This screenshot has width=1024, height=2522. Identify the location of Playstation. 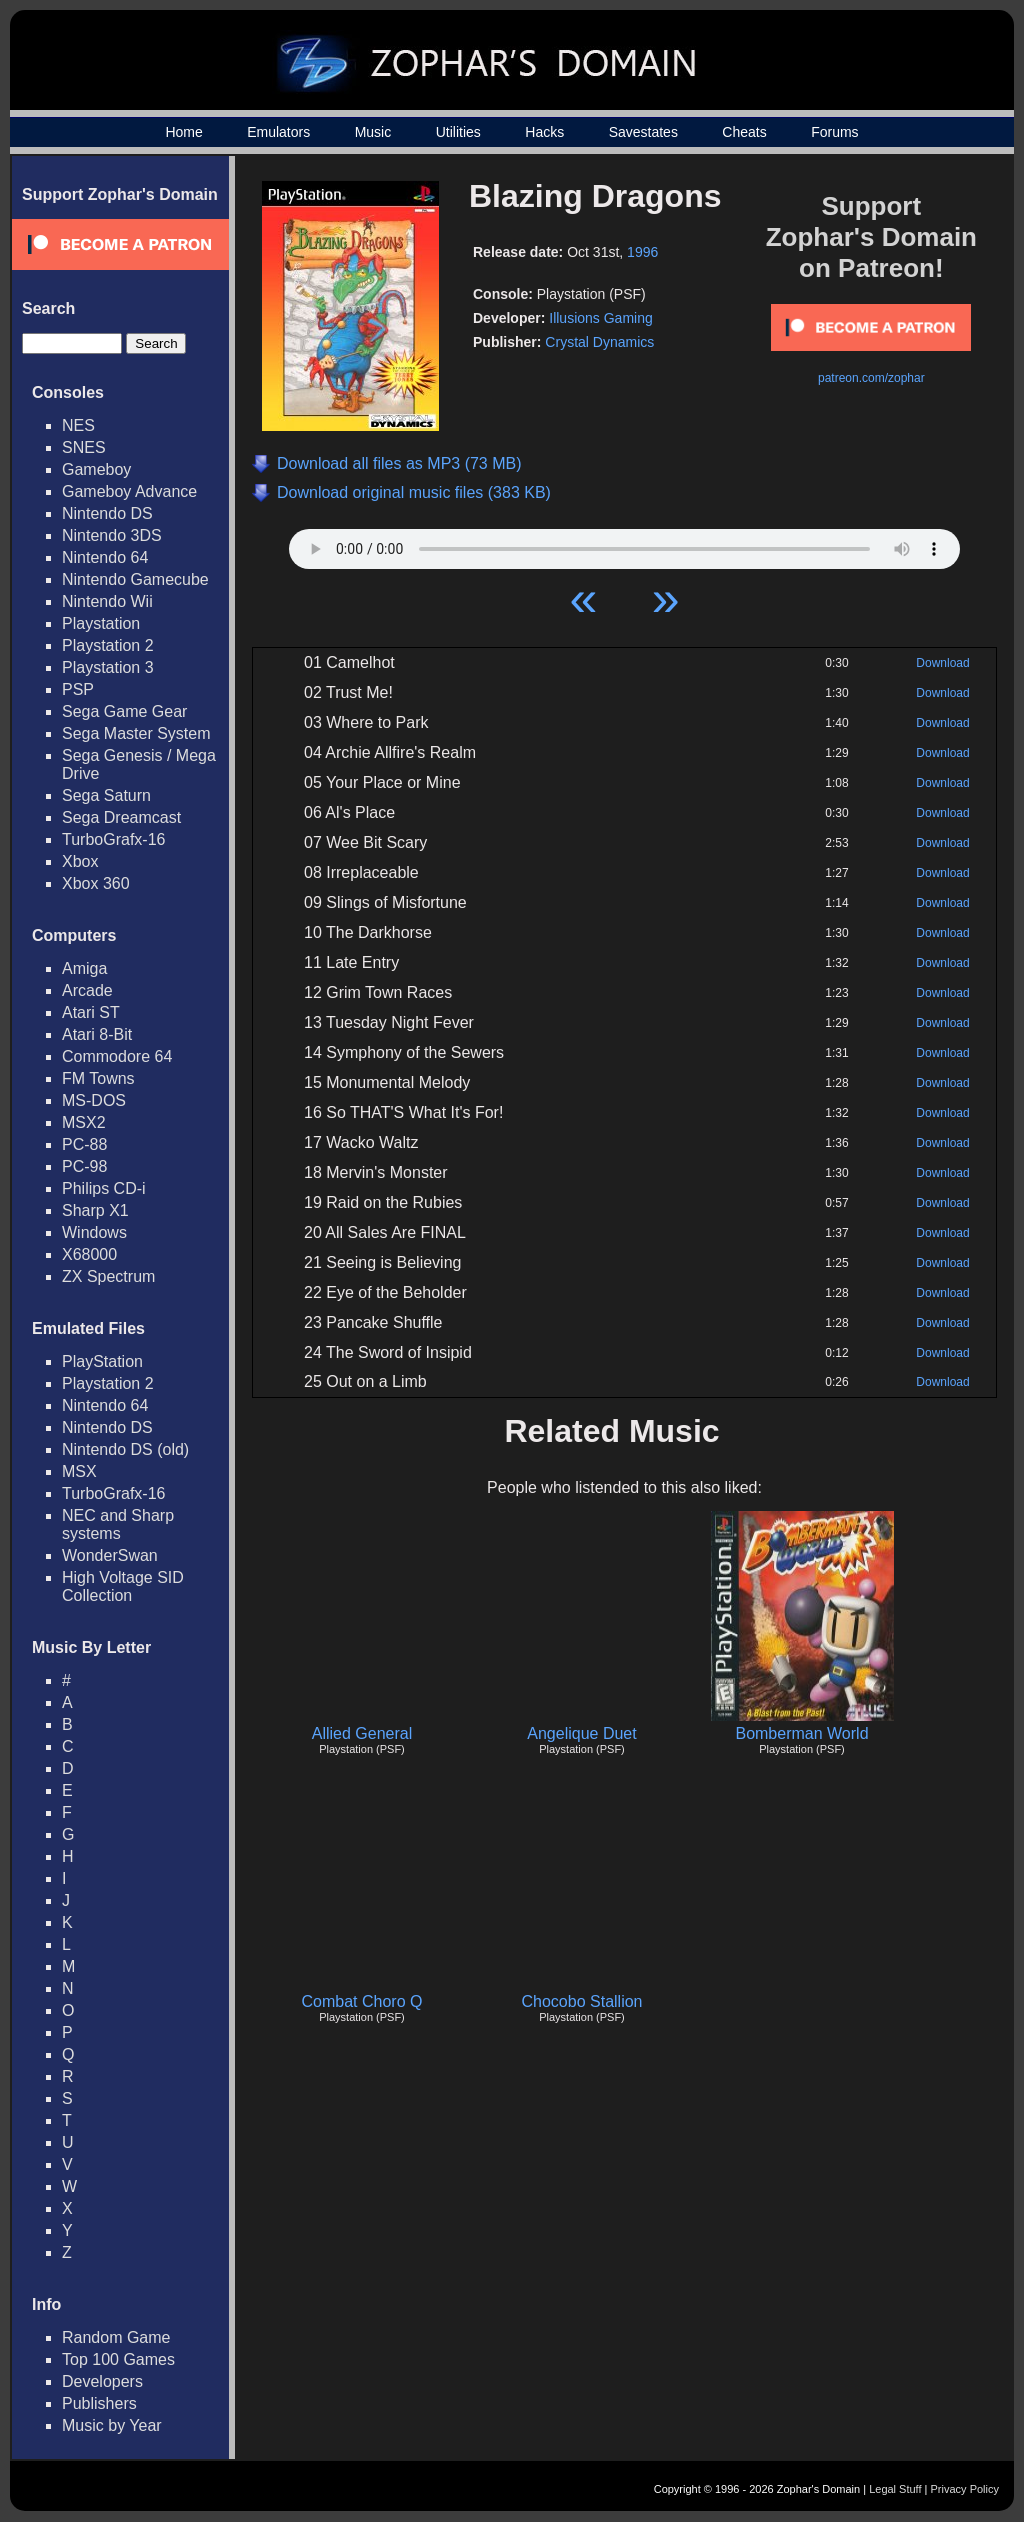
(101, 623).